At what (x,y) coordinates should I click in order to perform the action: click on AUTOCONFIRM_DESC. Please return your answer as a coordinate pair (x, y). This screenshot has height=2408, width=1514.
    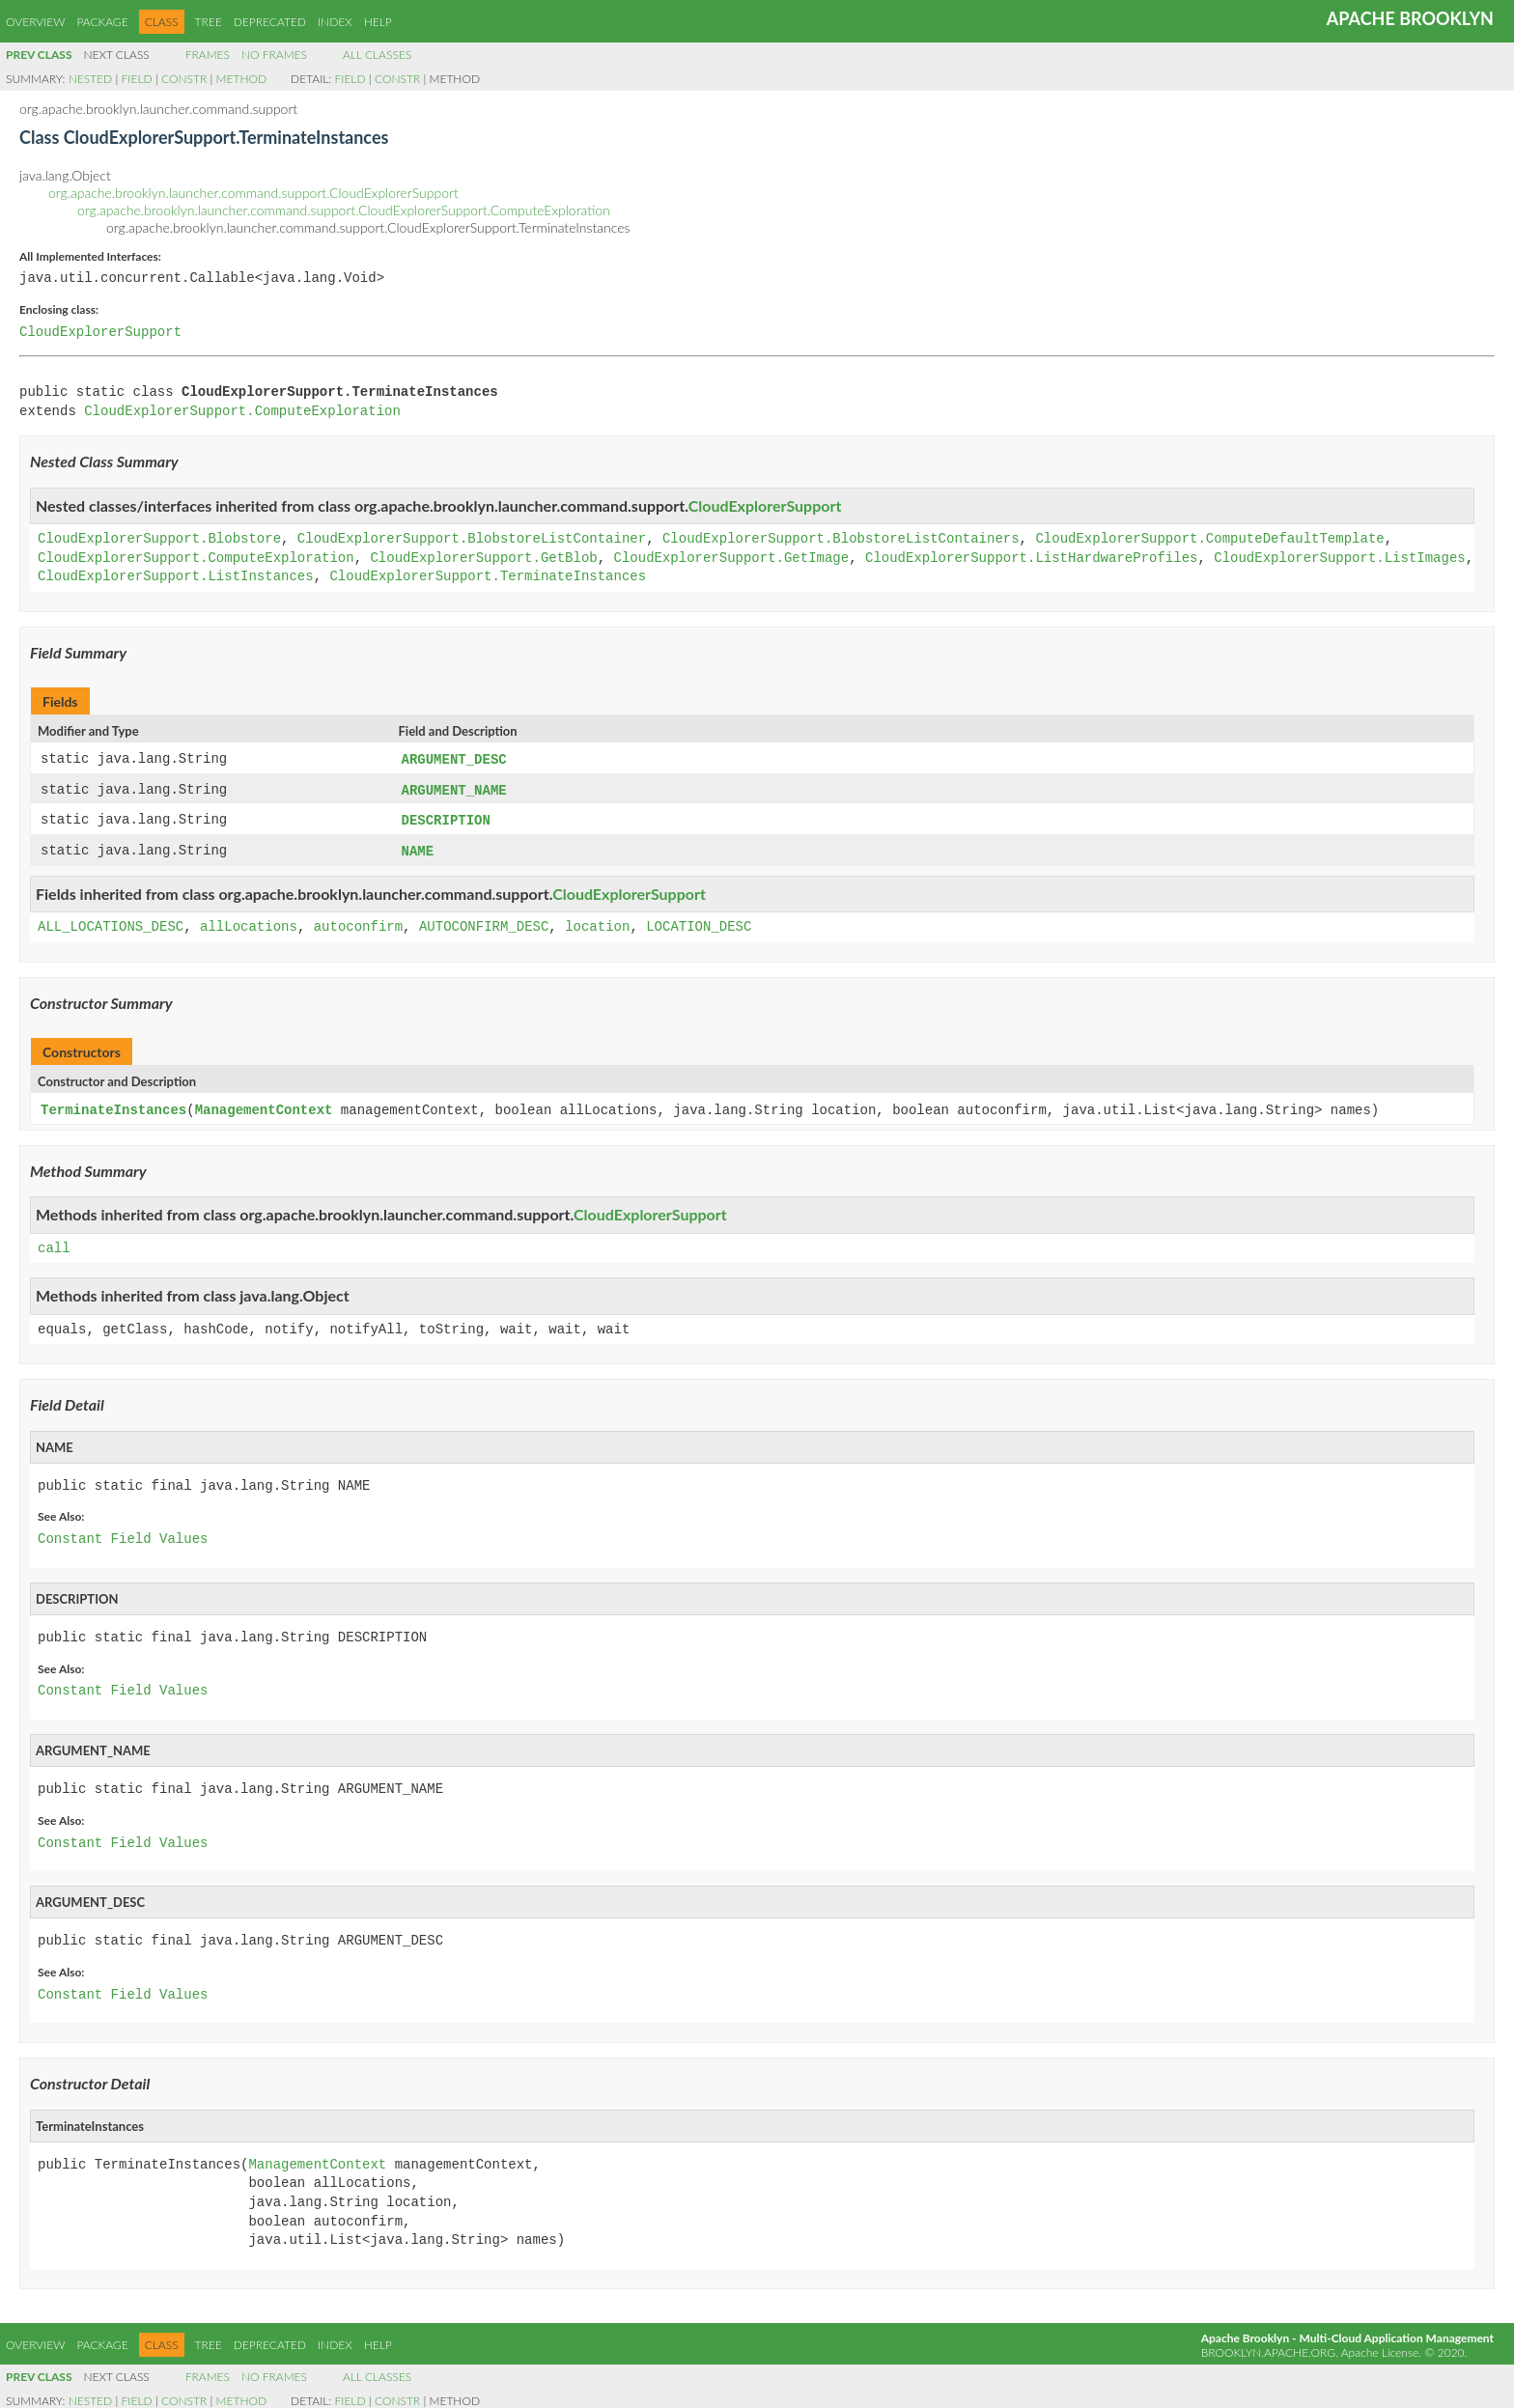
    Looking at the image, I should click on (483, 923).